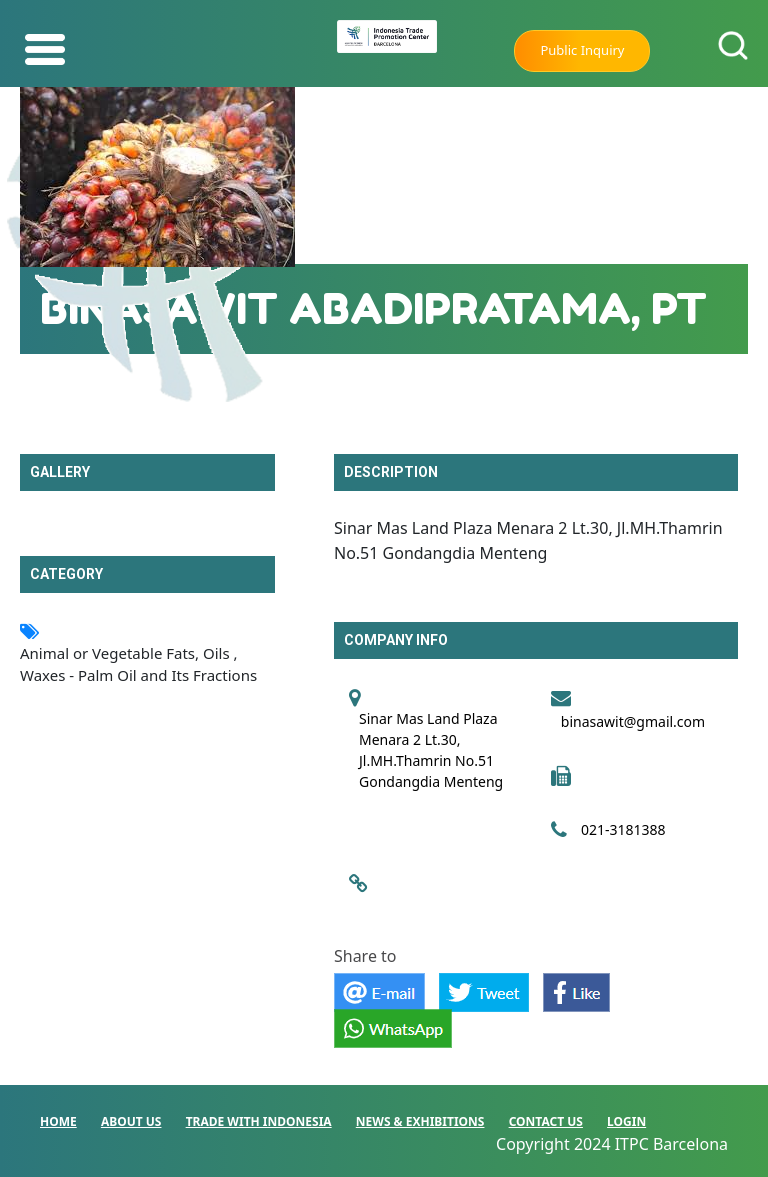  Describe the element at coordinates (131, 1121) in the screenshot. I see `ABOUT US` at that location.